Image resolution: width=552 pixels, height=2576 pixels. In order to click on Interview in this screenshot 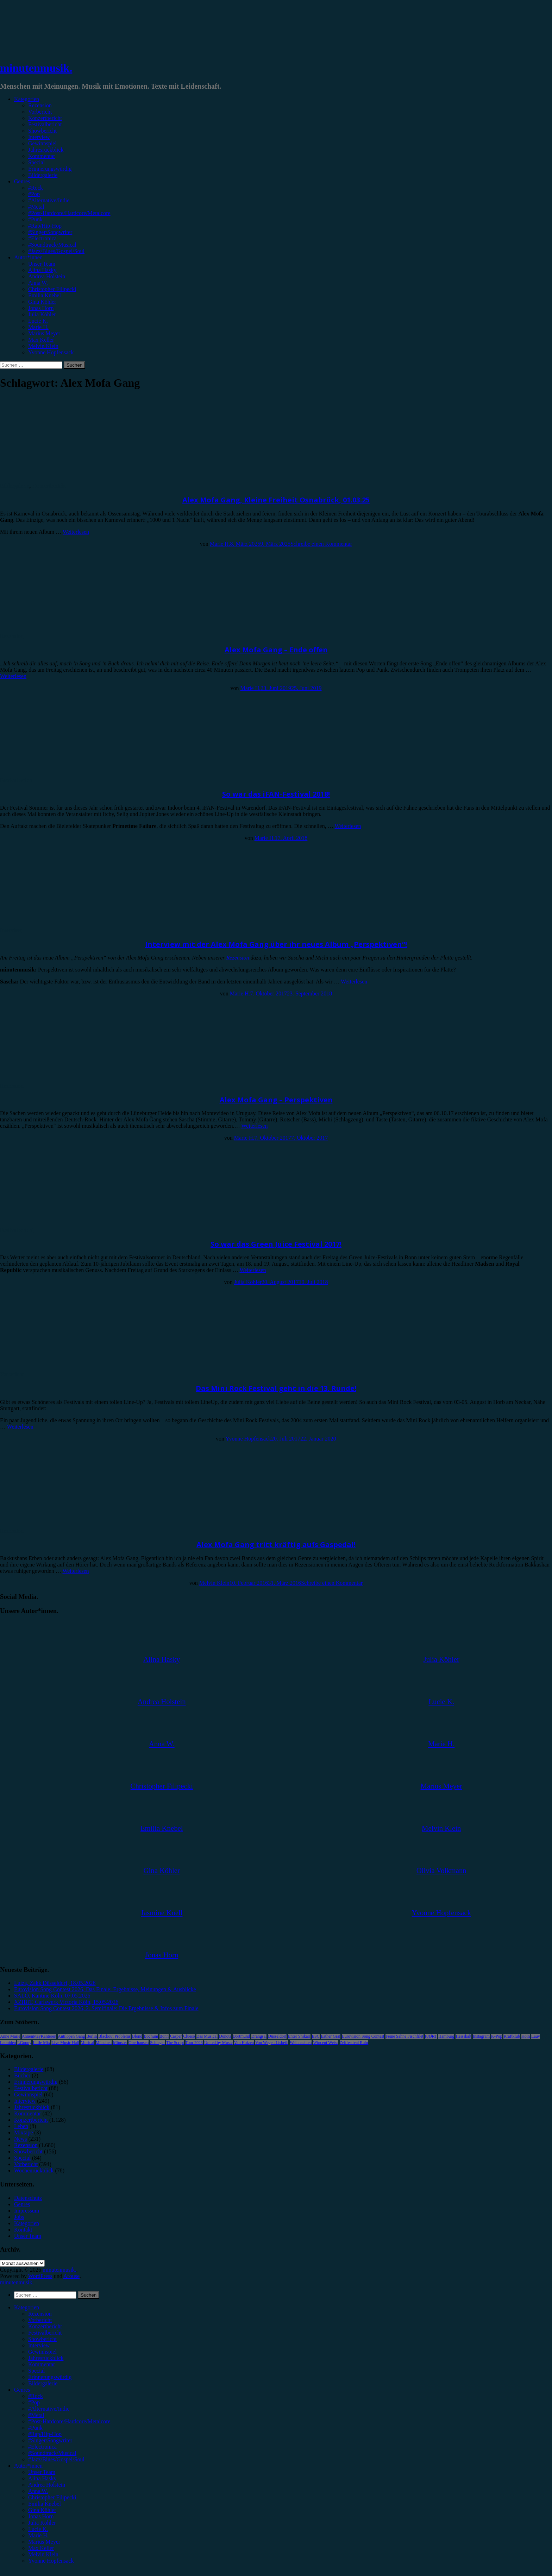, I will do `click(39, 137)`.